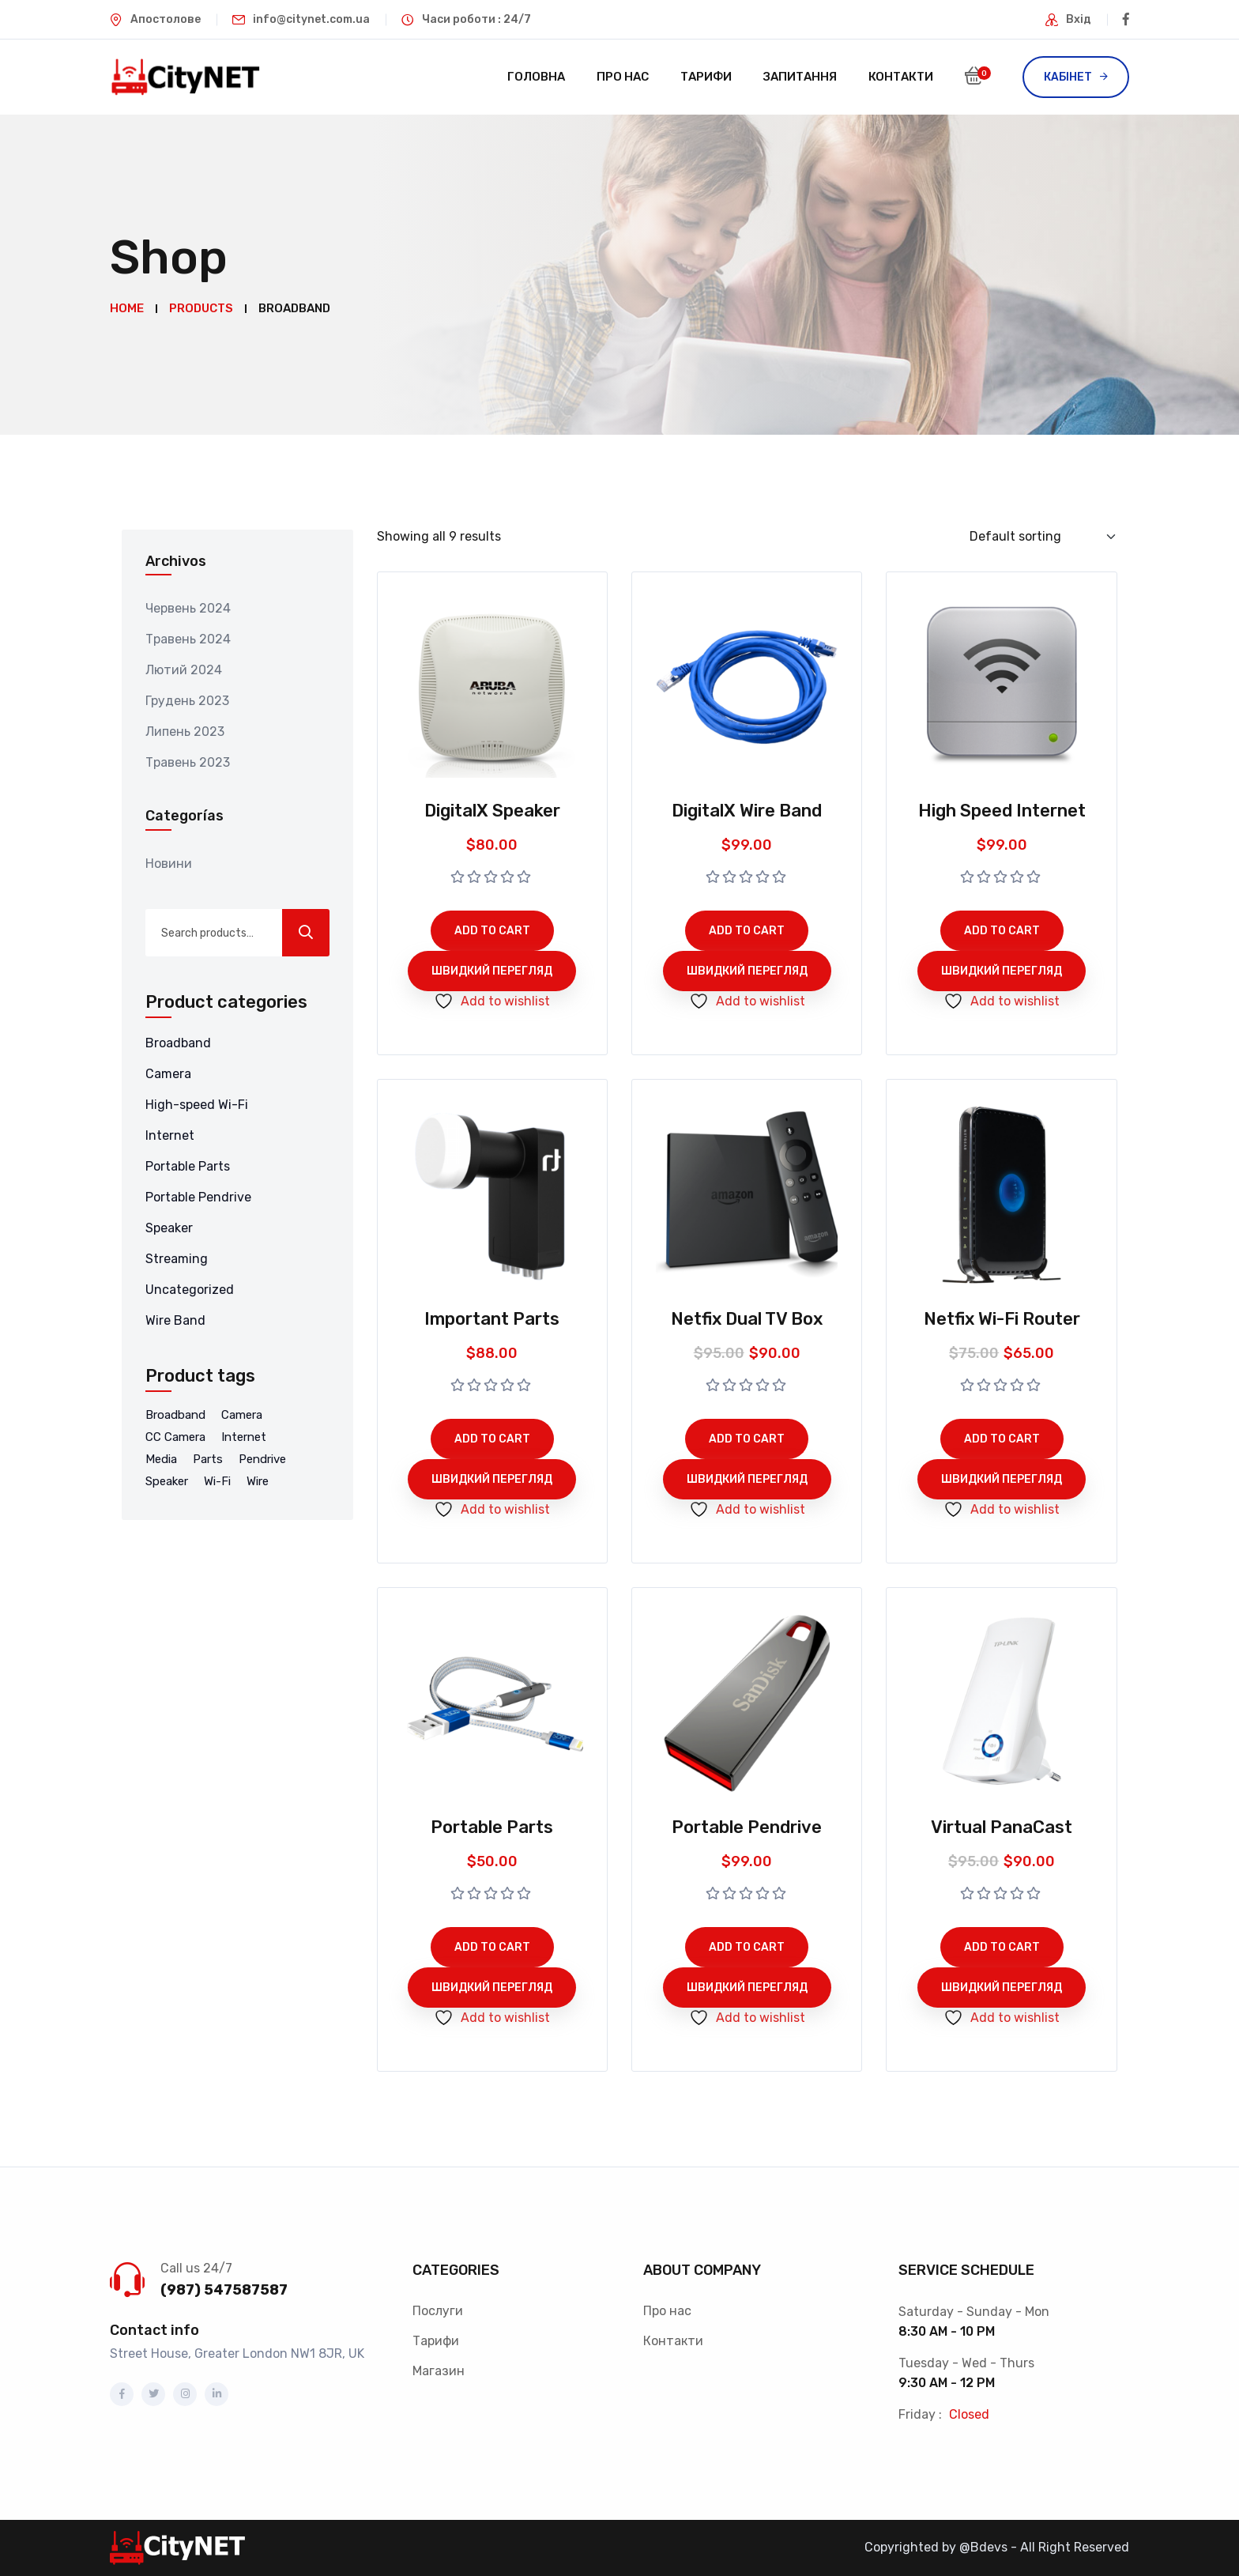  Describe the element at coordinates (175, 1320) in the screenshot. I see `Wire Band` at that location.